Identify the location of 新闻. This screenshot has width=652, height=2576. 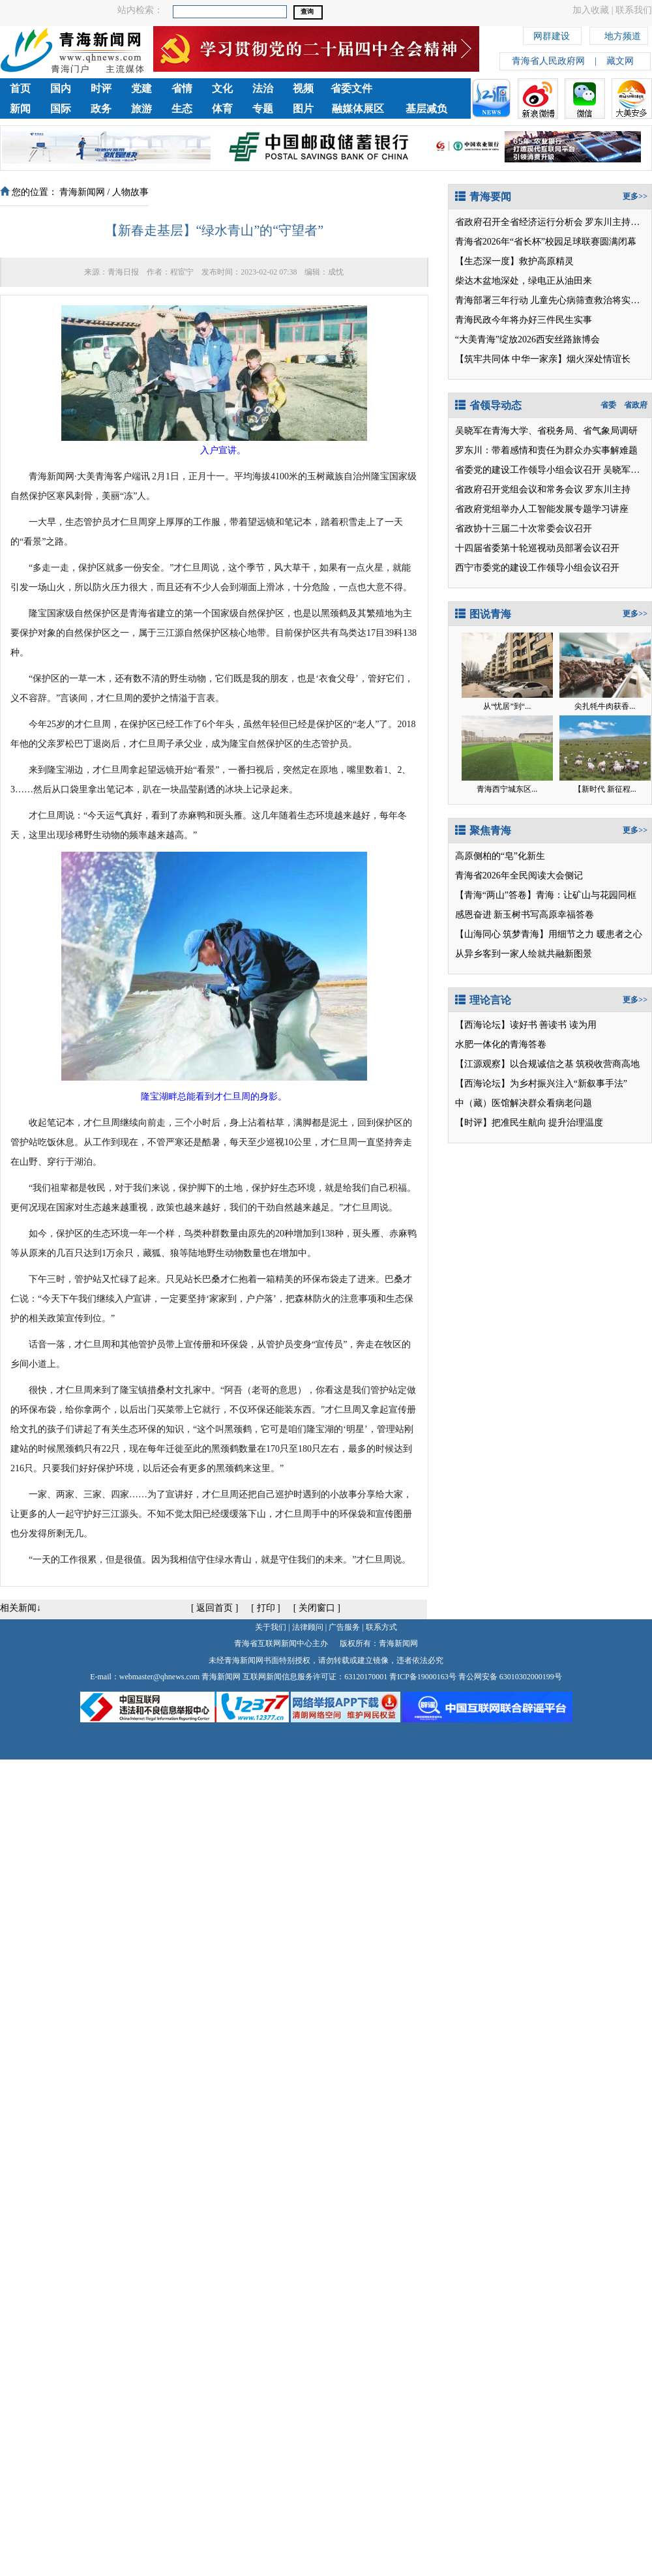
(20, 108).